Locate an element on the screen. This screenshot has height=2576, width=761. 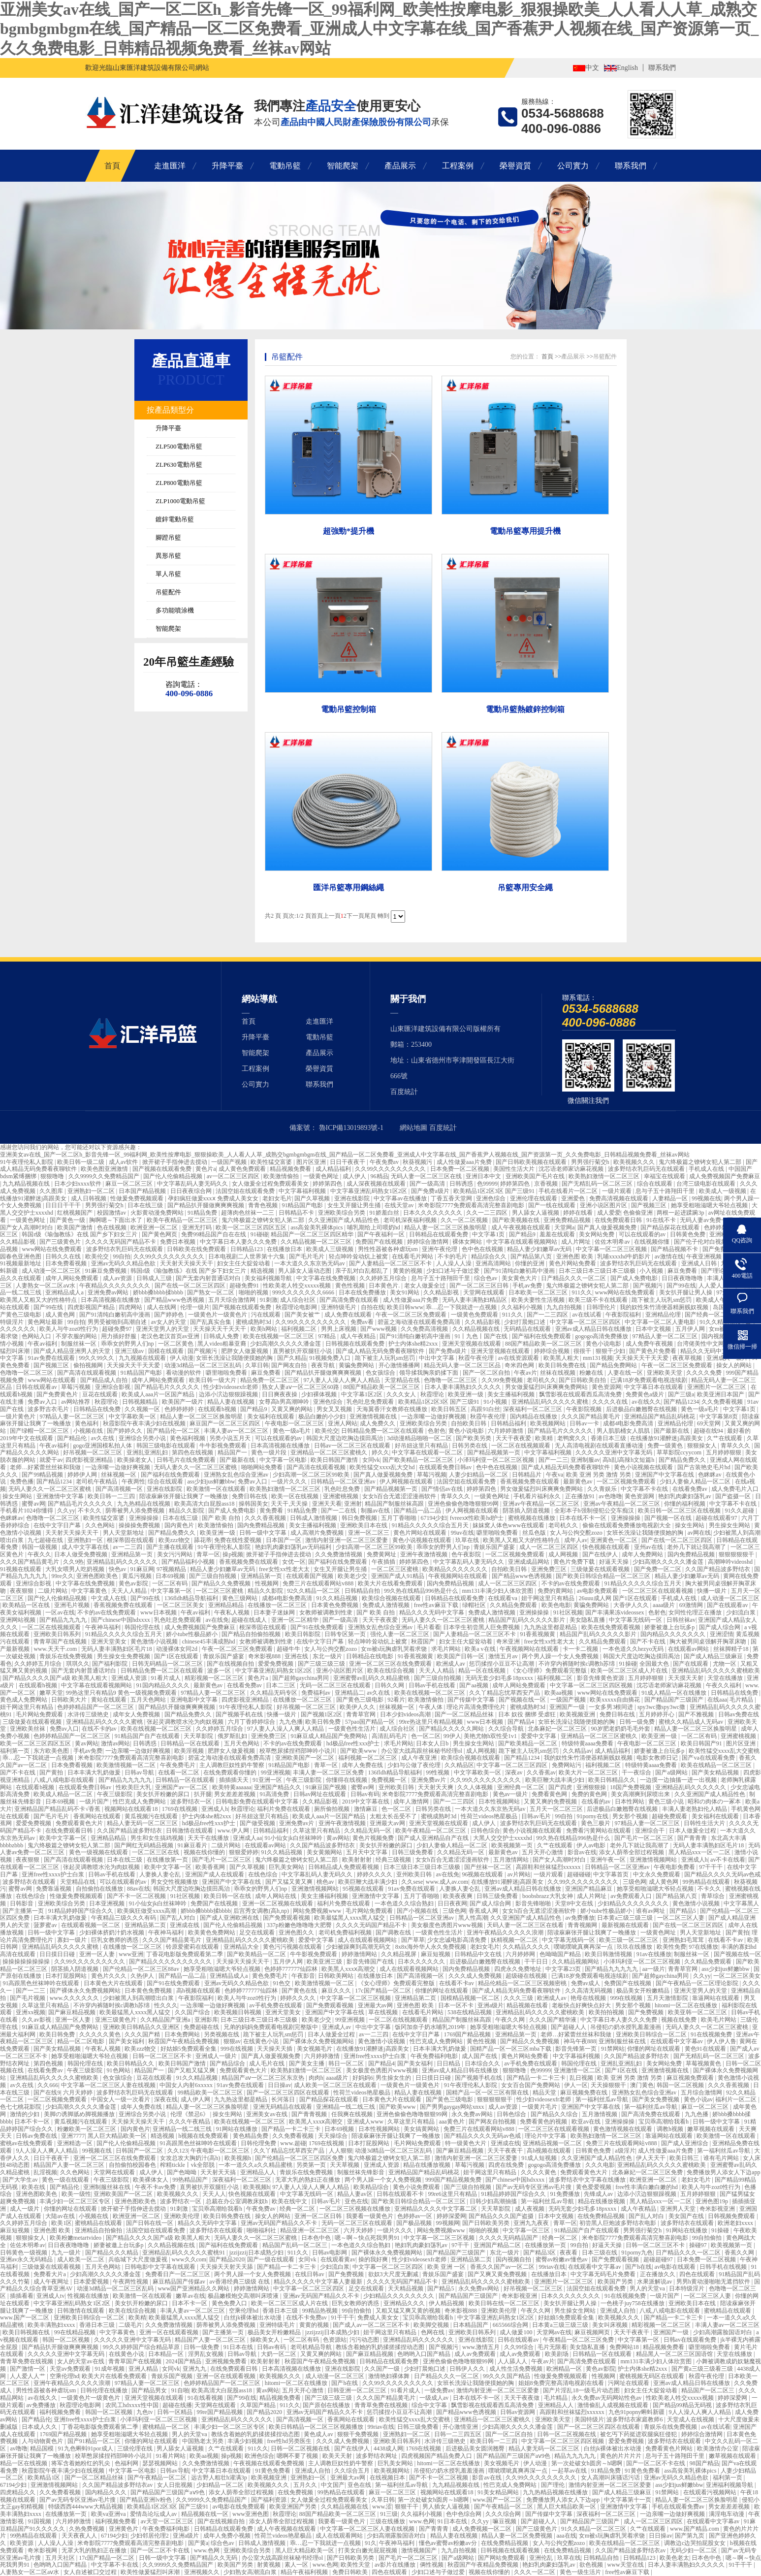
在线播放日本 is located at coordinates (285, 1249).